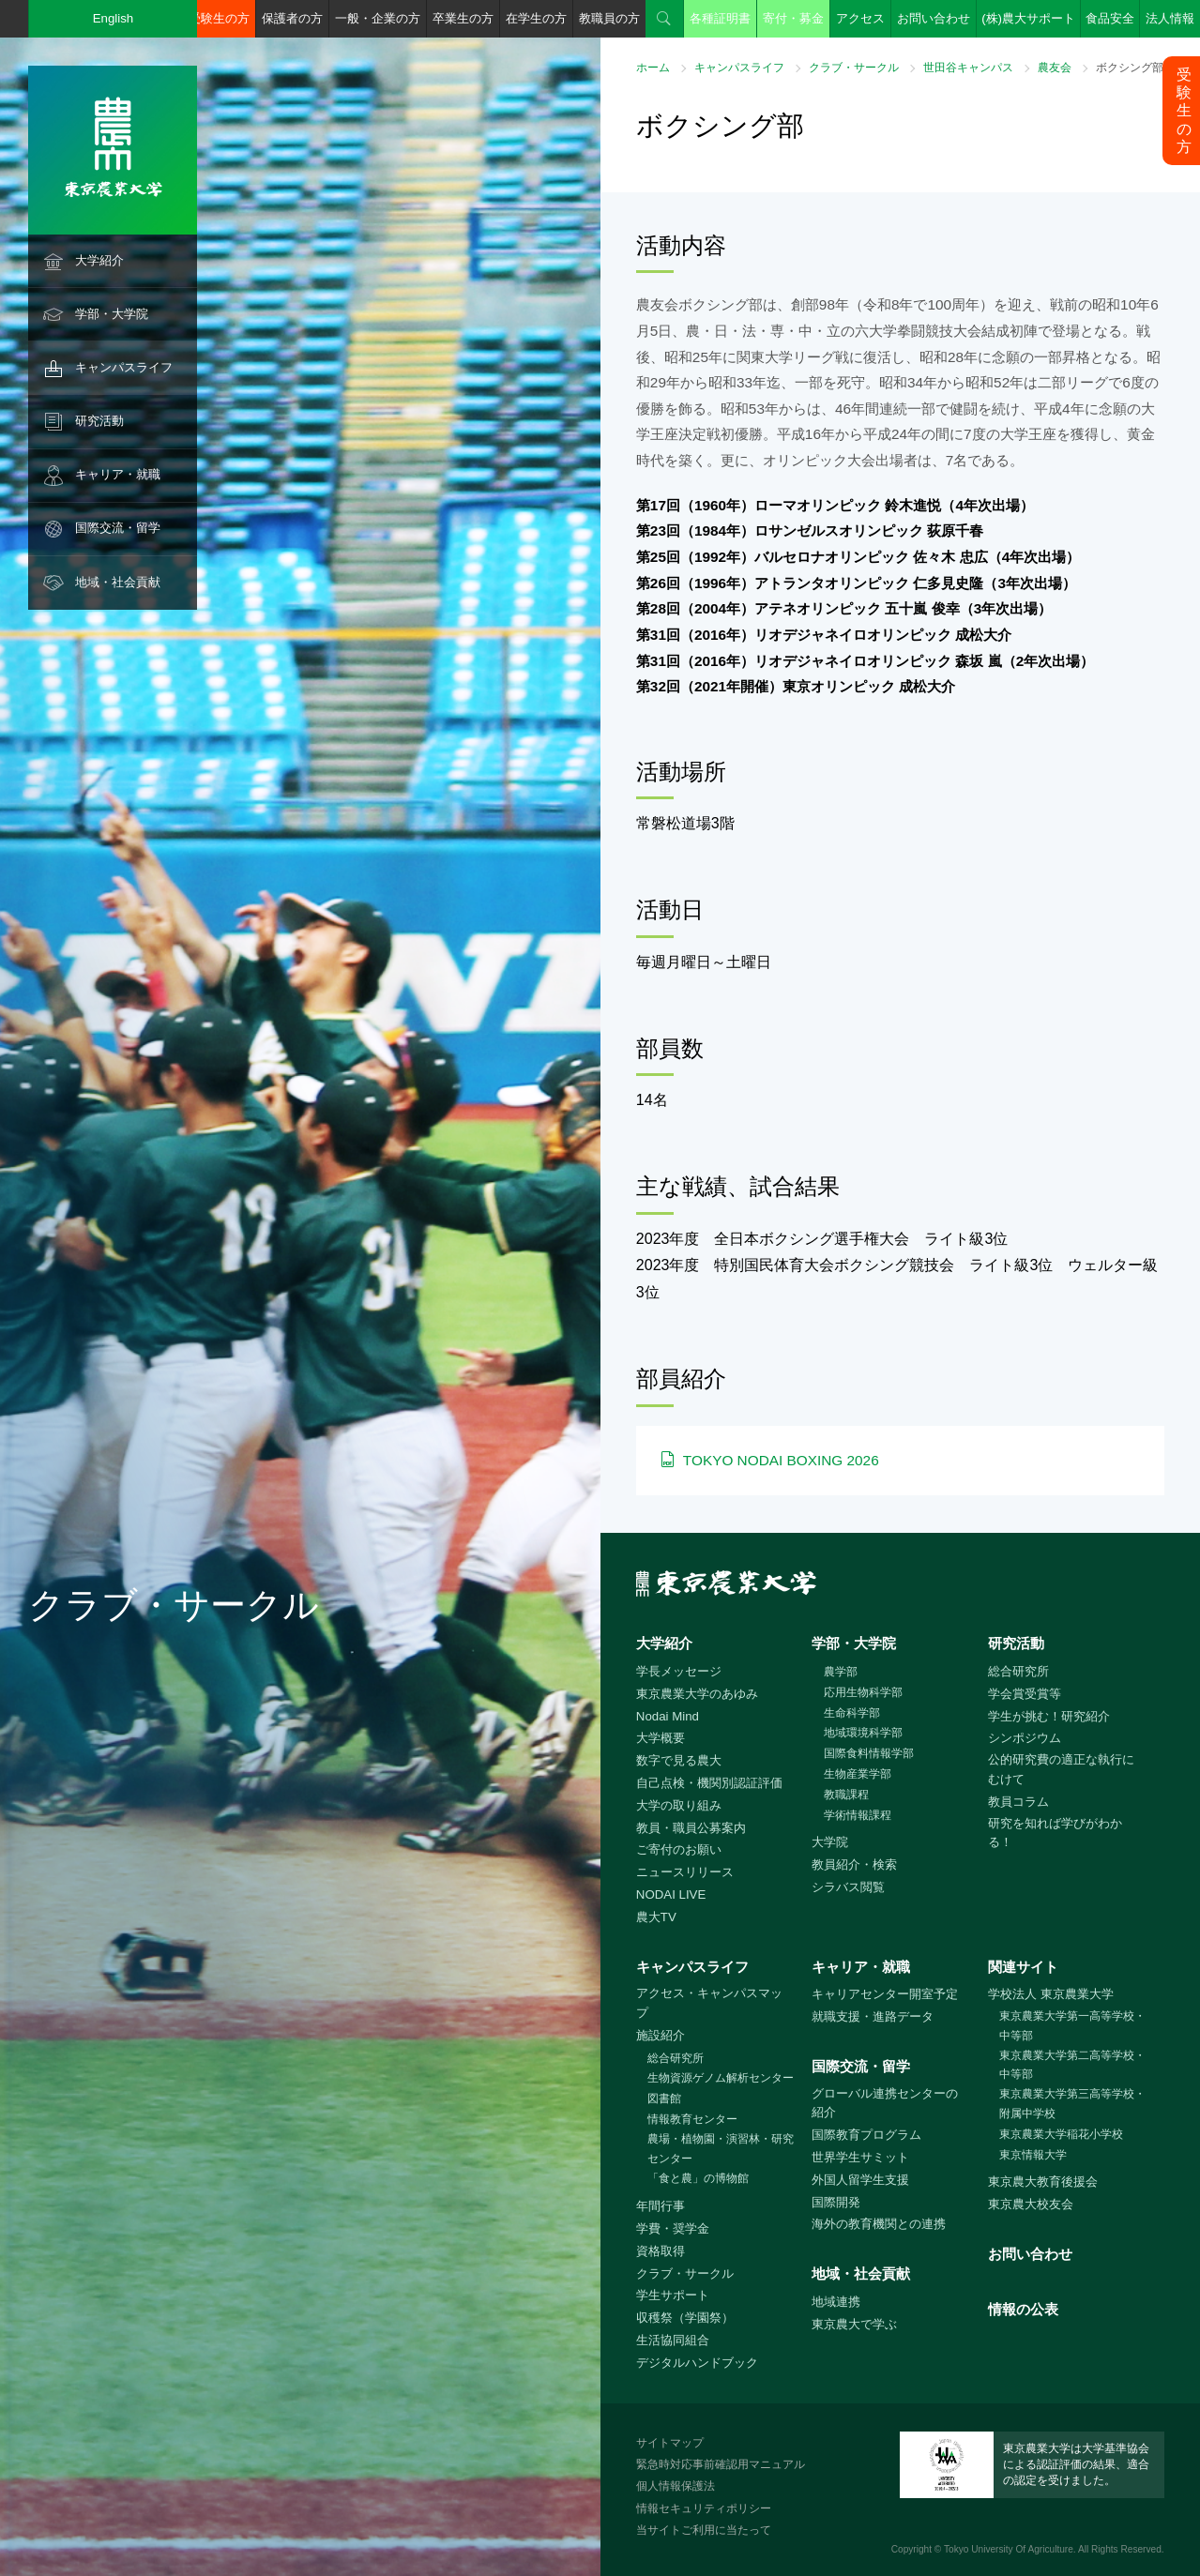 This screenshot has height=2576, width=1200. What do you see at coordinates (292, 18) in the screenshot?
I see `保護者の方` at bounding box center [292, 18].